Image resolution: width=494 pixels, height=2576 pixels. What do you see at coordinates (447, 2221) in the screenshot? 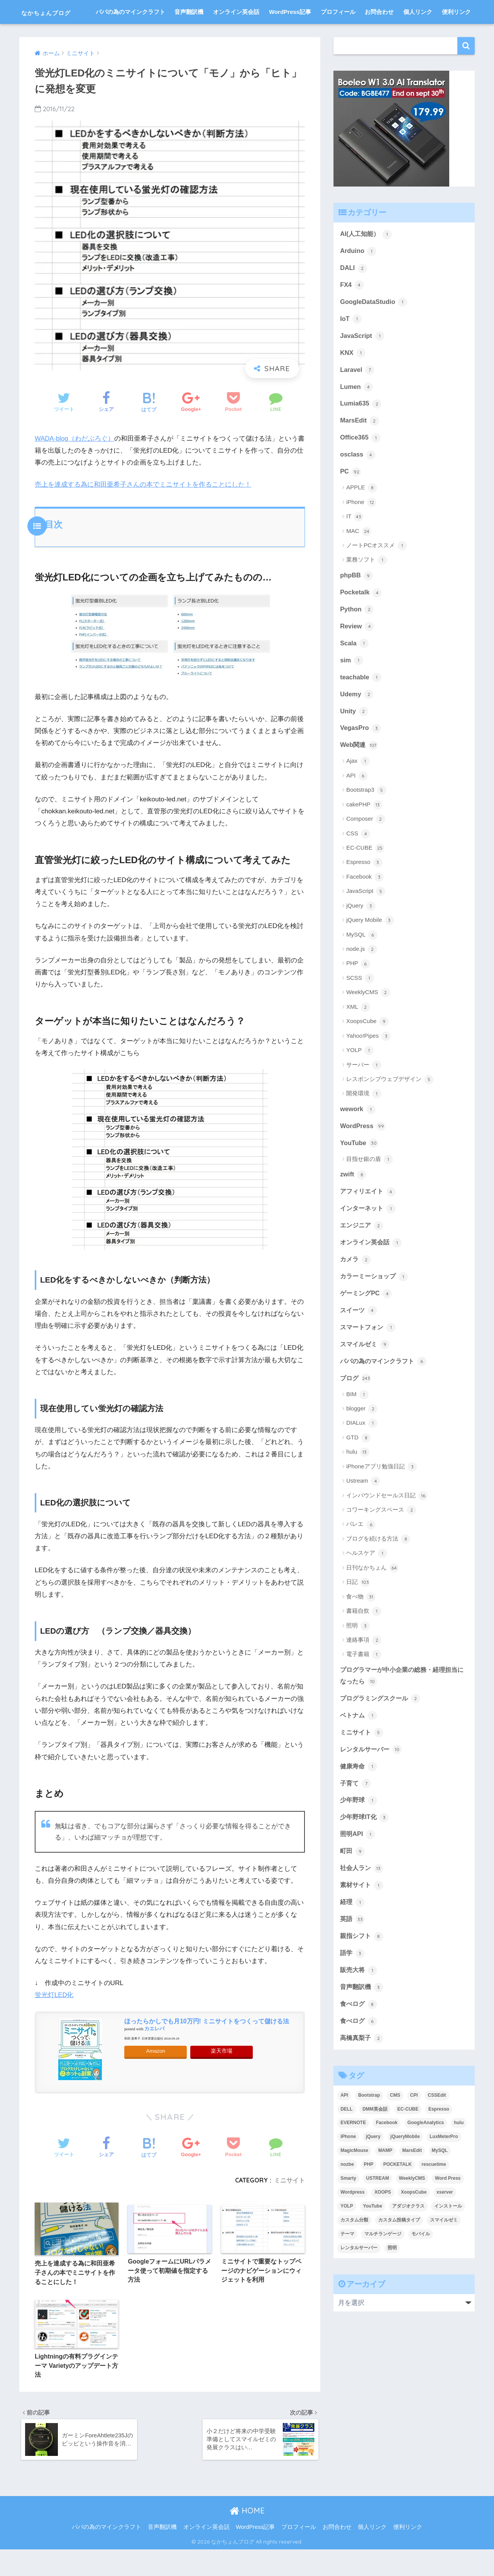
I see `Word Press [Word Press (9個の項目)]` at bounding box center [447, 2221].